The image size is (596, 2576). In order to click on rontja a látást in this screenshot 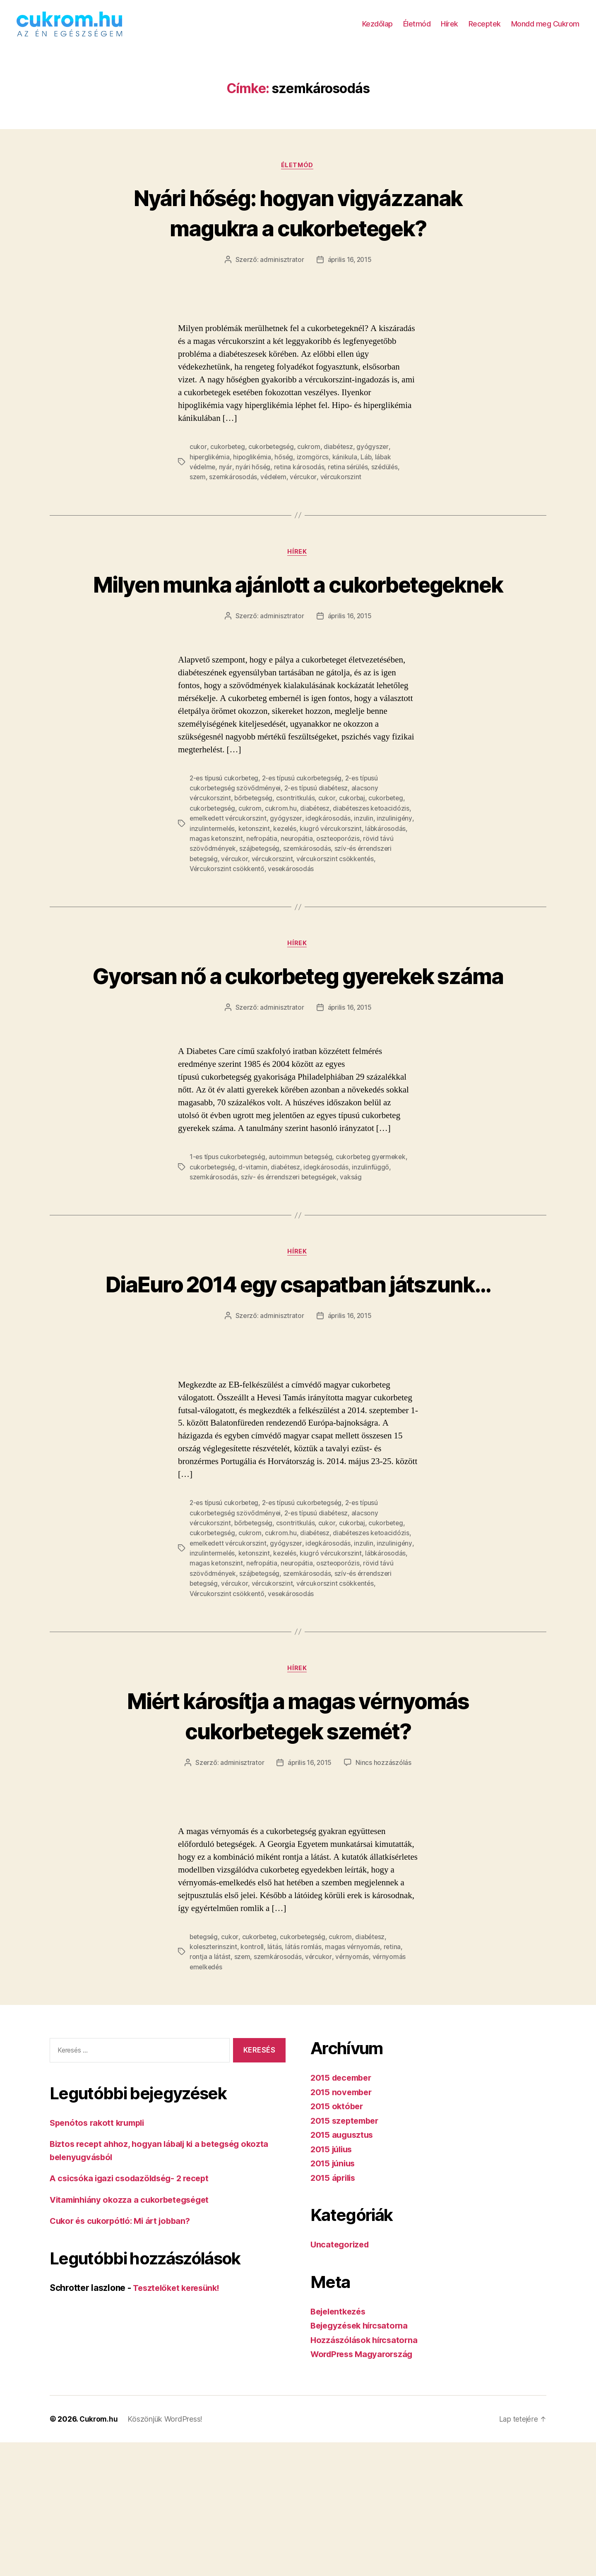, I will do `click(210, 2090)`.